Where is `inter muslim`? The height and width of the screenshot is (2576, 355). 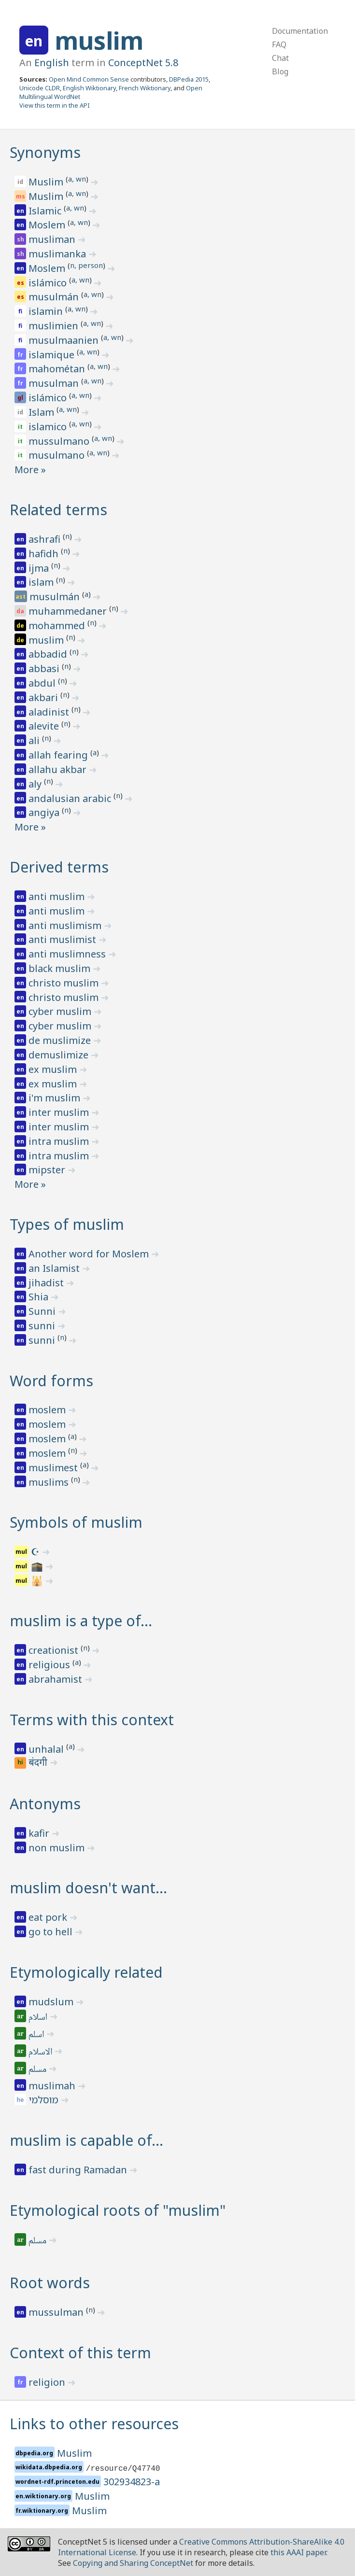
inter muslim is located at coordinates (59, 1112).